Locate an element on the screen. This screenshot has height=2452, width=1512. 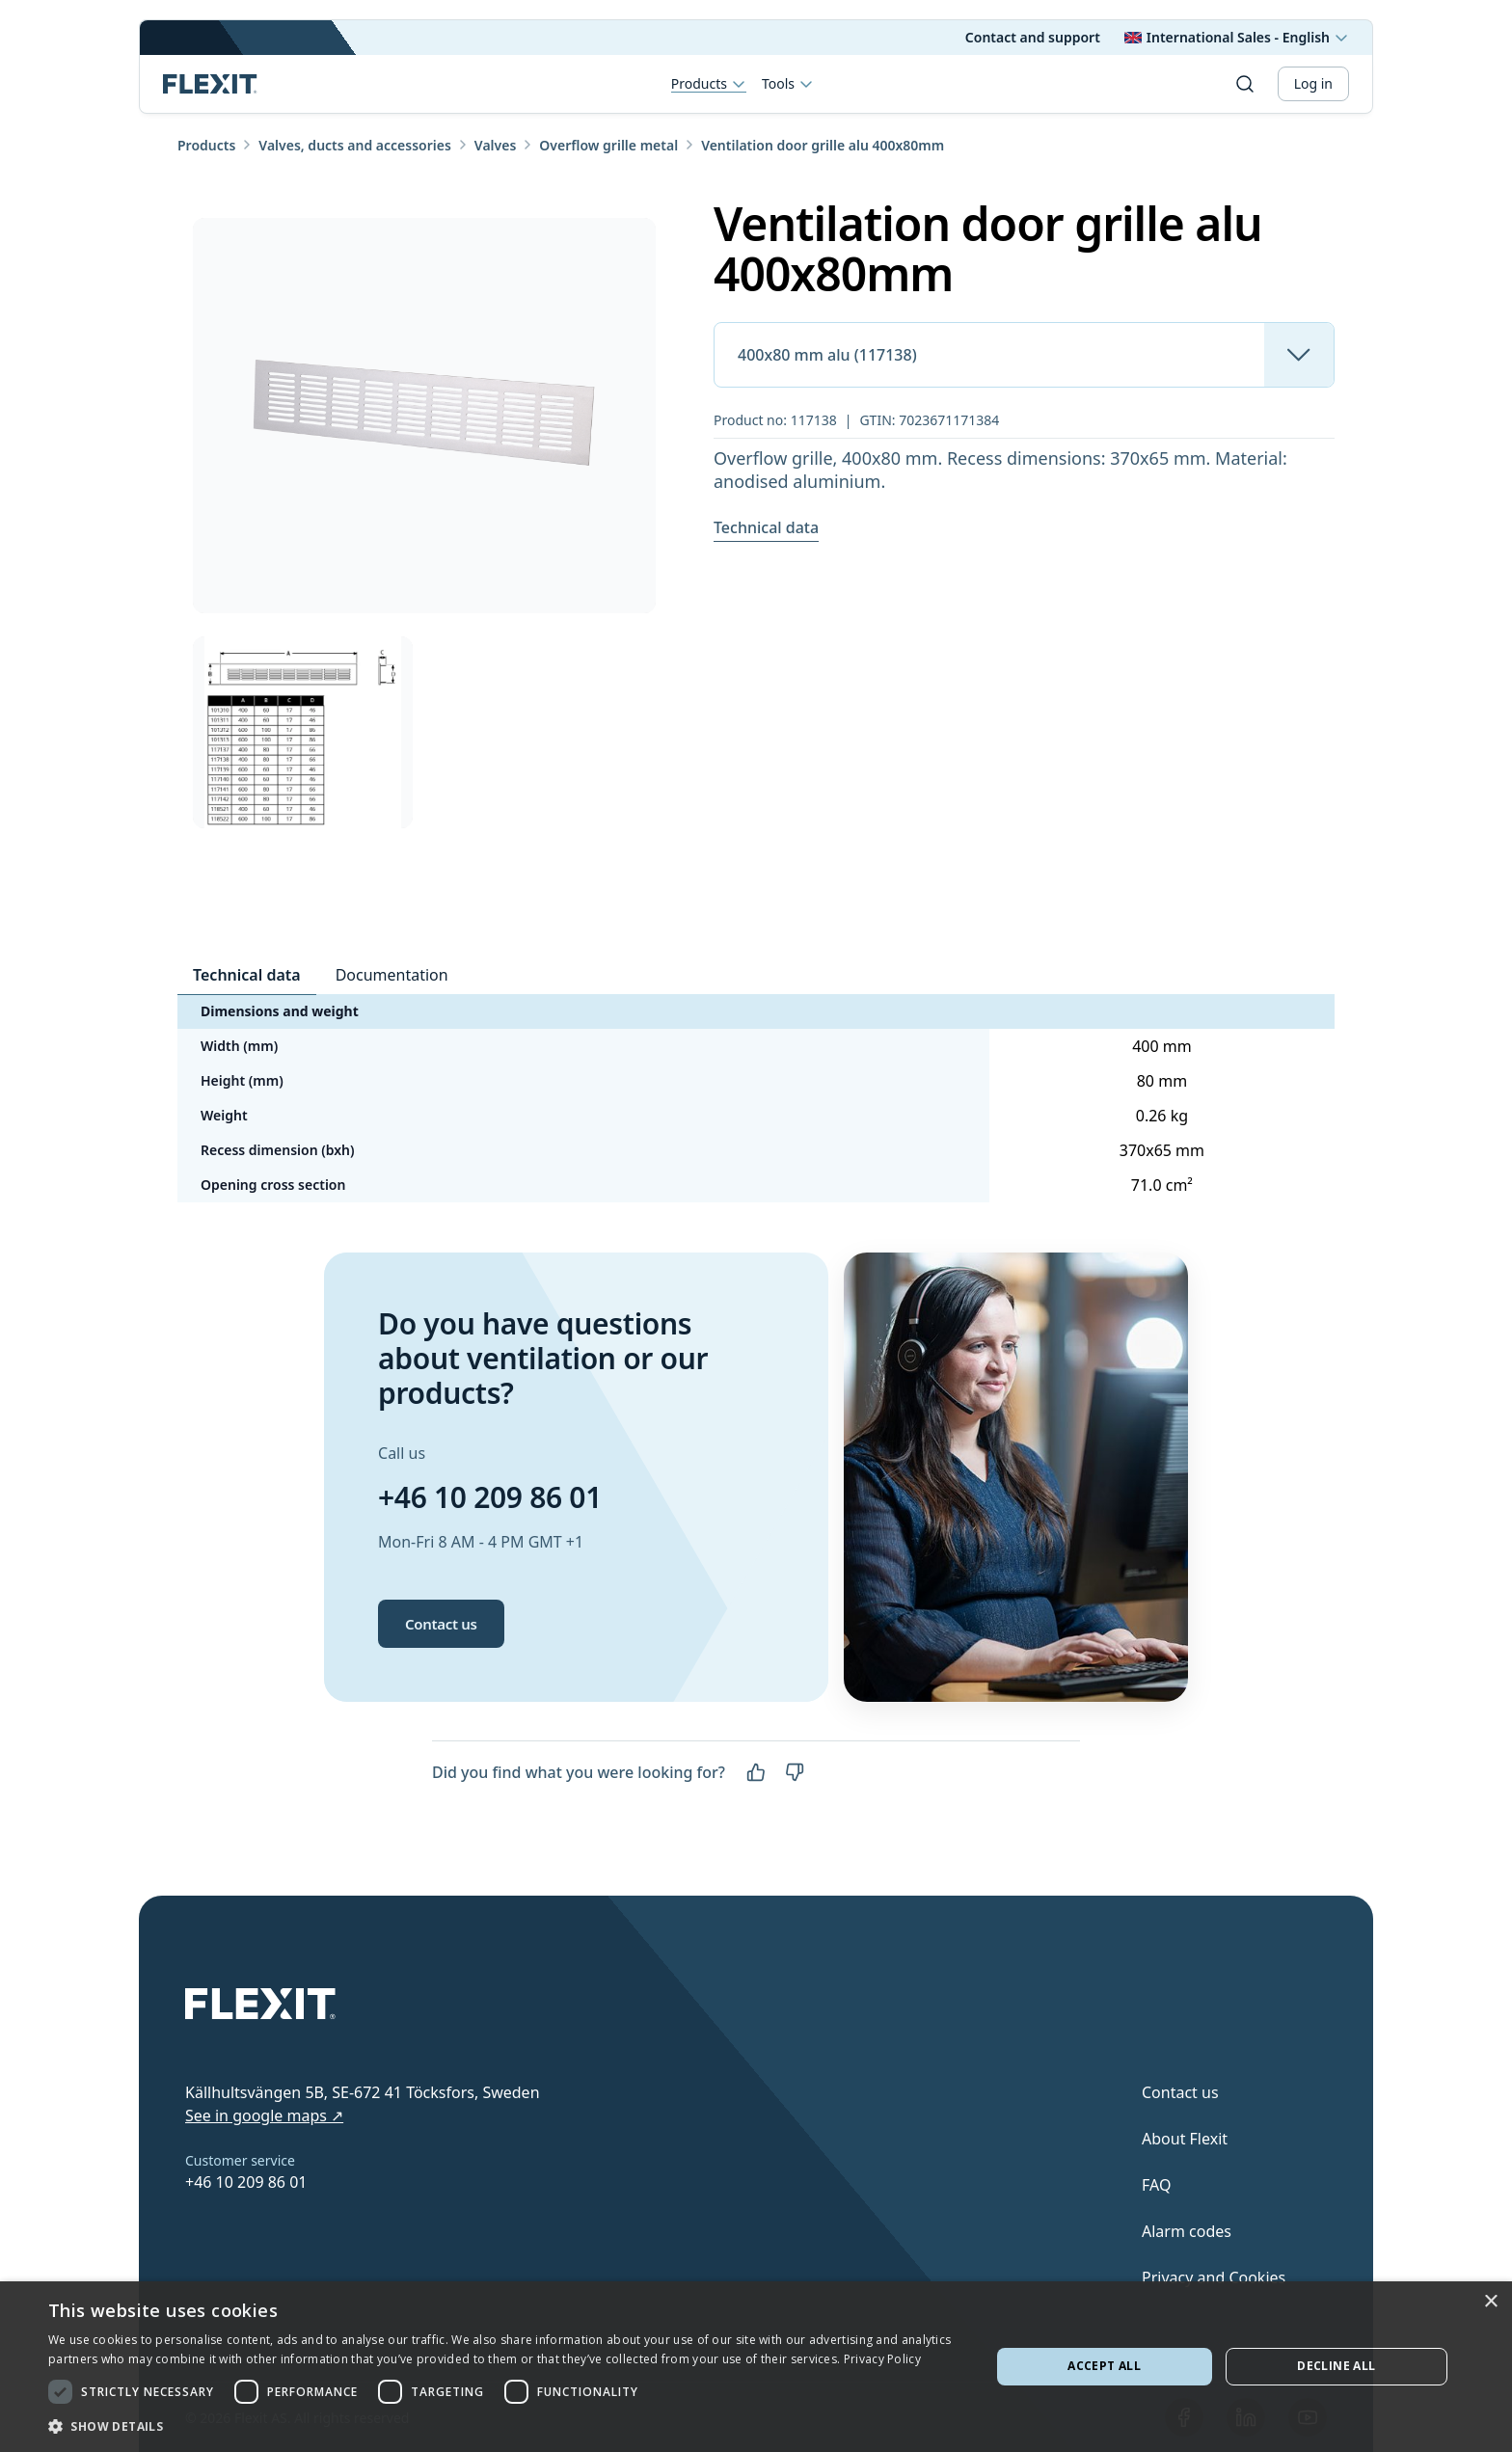
× [button] is located at coordinates (1490, 2302).